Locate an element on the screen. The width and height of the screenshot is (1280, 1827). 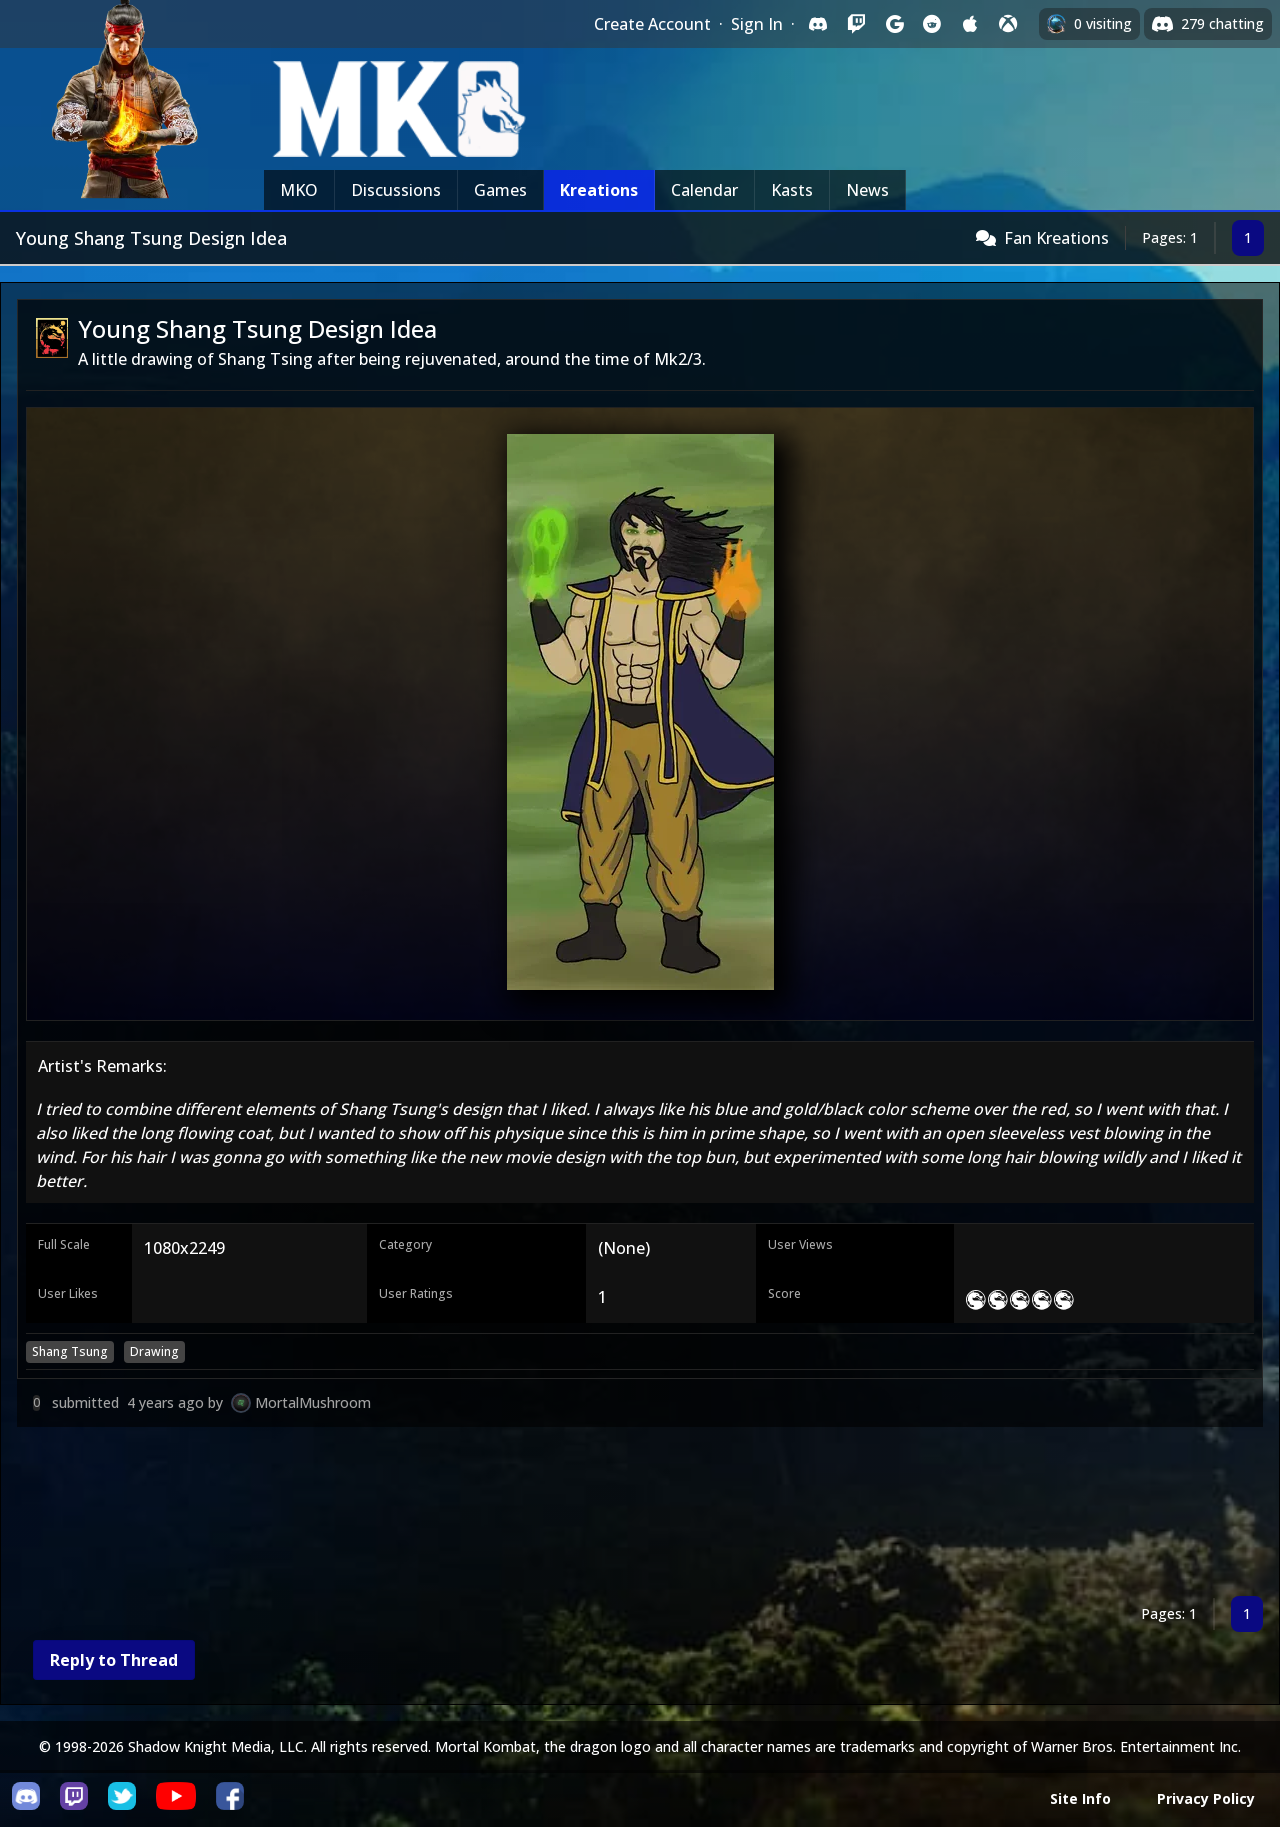
[Sign in with XBox Live] is located at coordinates (1008, 24).